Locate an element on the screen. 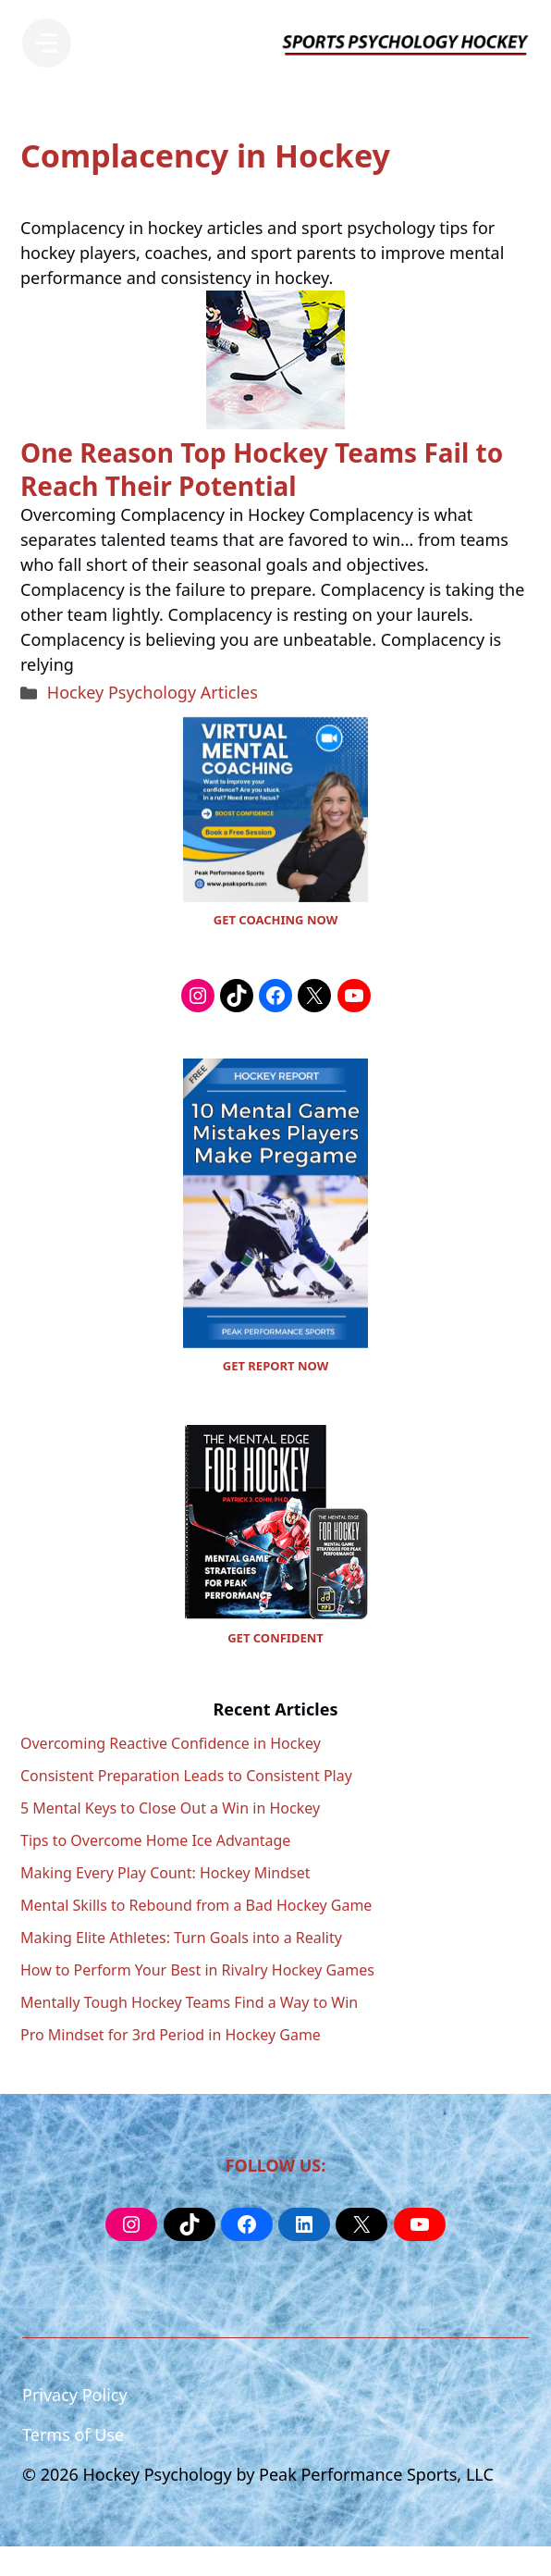 The height and width of the screenshot is (2576, 551). Overcoming Reactive Confidence in Hockey is located at coordinates (170, 1743).